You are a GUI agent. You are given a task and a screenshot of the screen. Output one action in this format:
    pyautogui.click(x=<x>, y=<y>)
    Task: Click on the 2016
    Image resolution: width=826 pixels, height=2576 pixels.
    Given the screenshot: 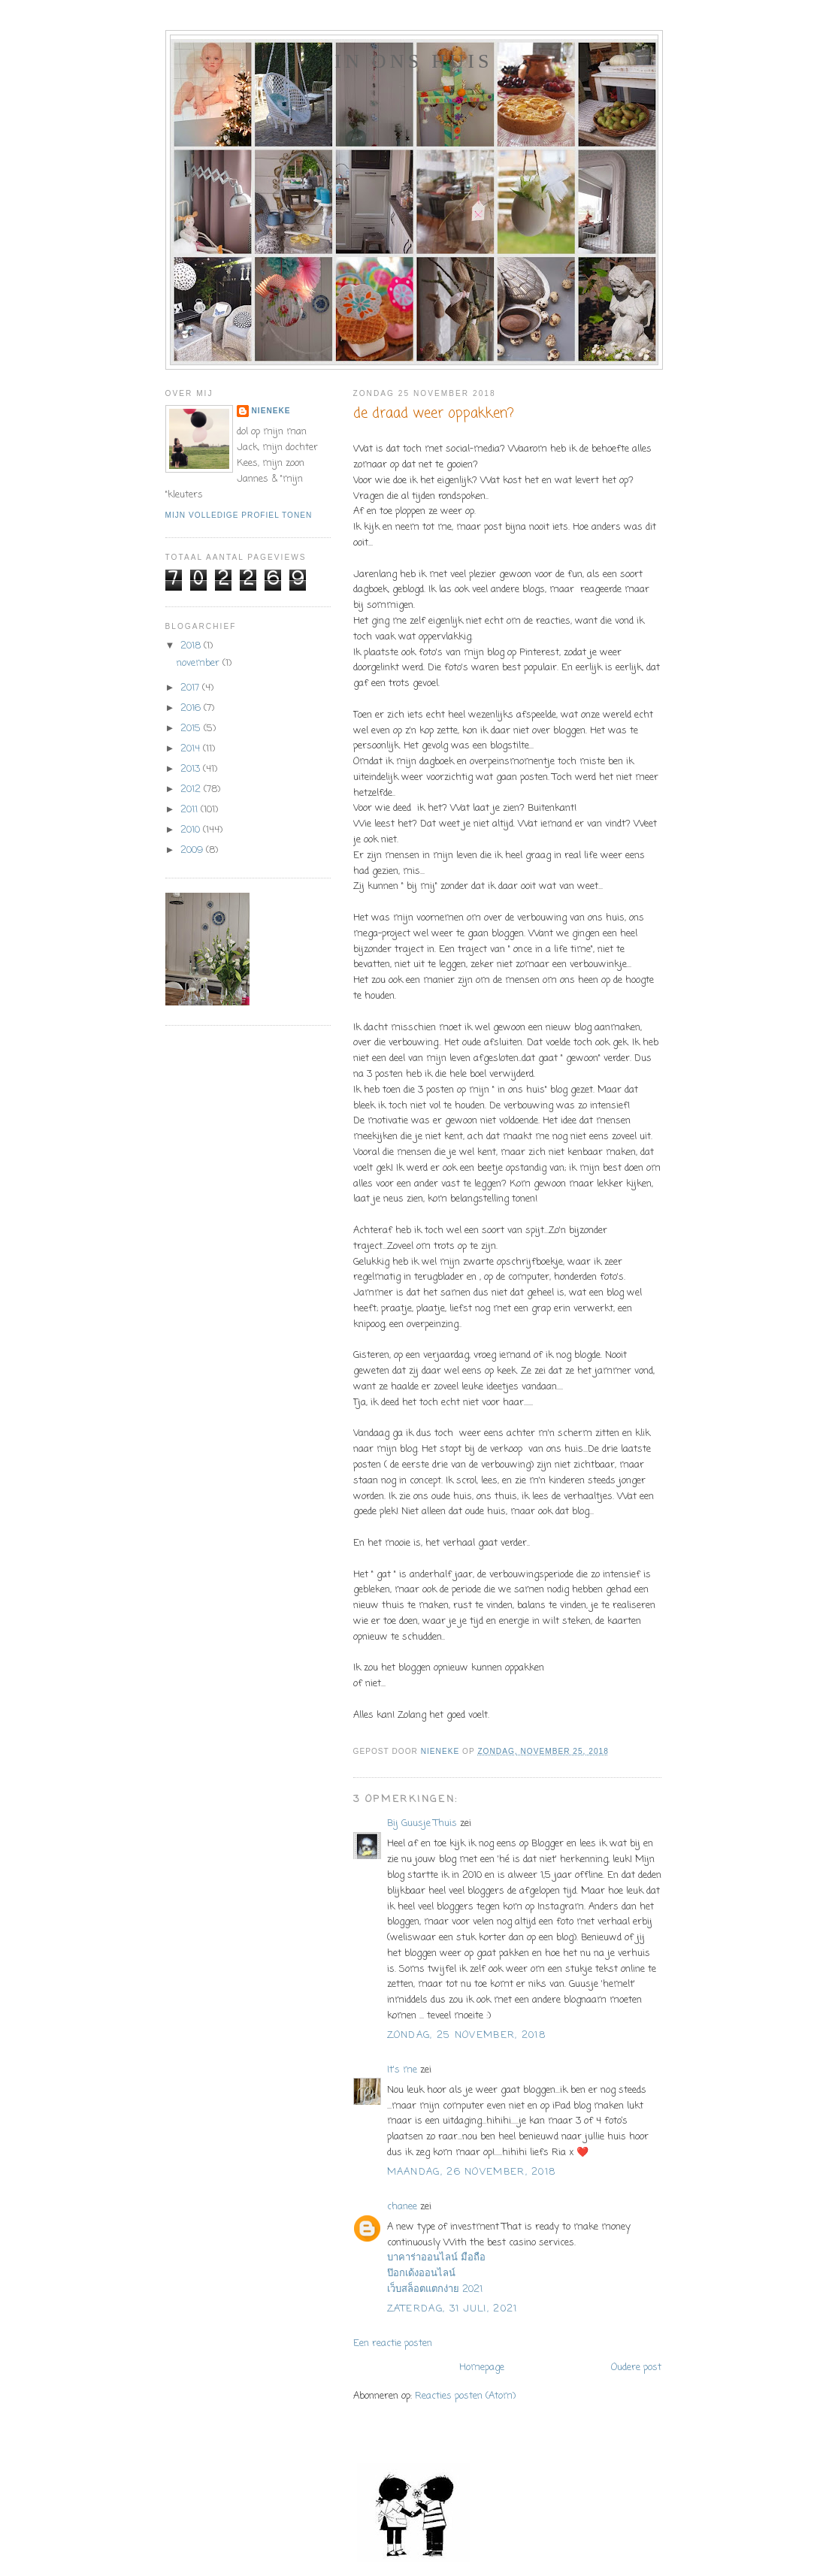 What is the action you would take?
    pyautogui.click(x=192, y=708)
    